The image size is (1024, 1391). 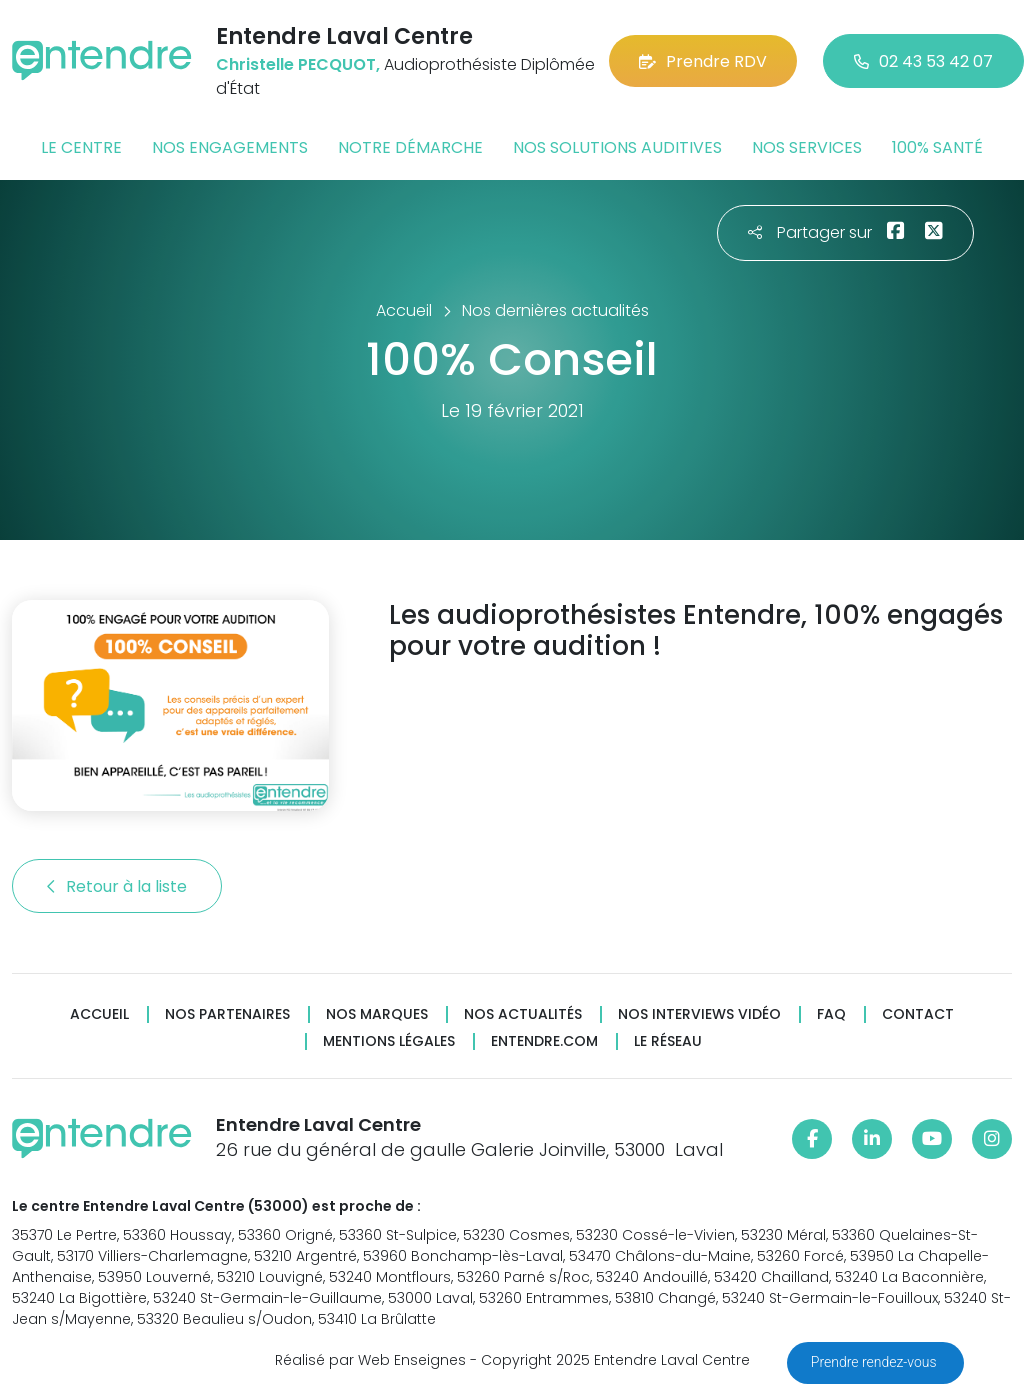 I want to click on Notre démarche, so click(x=410, y=147).